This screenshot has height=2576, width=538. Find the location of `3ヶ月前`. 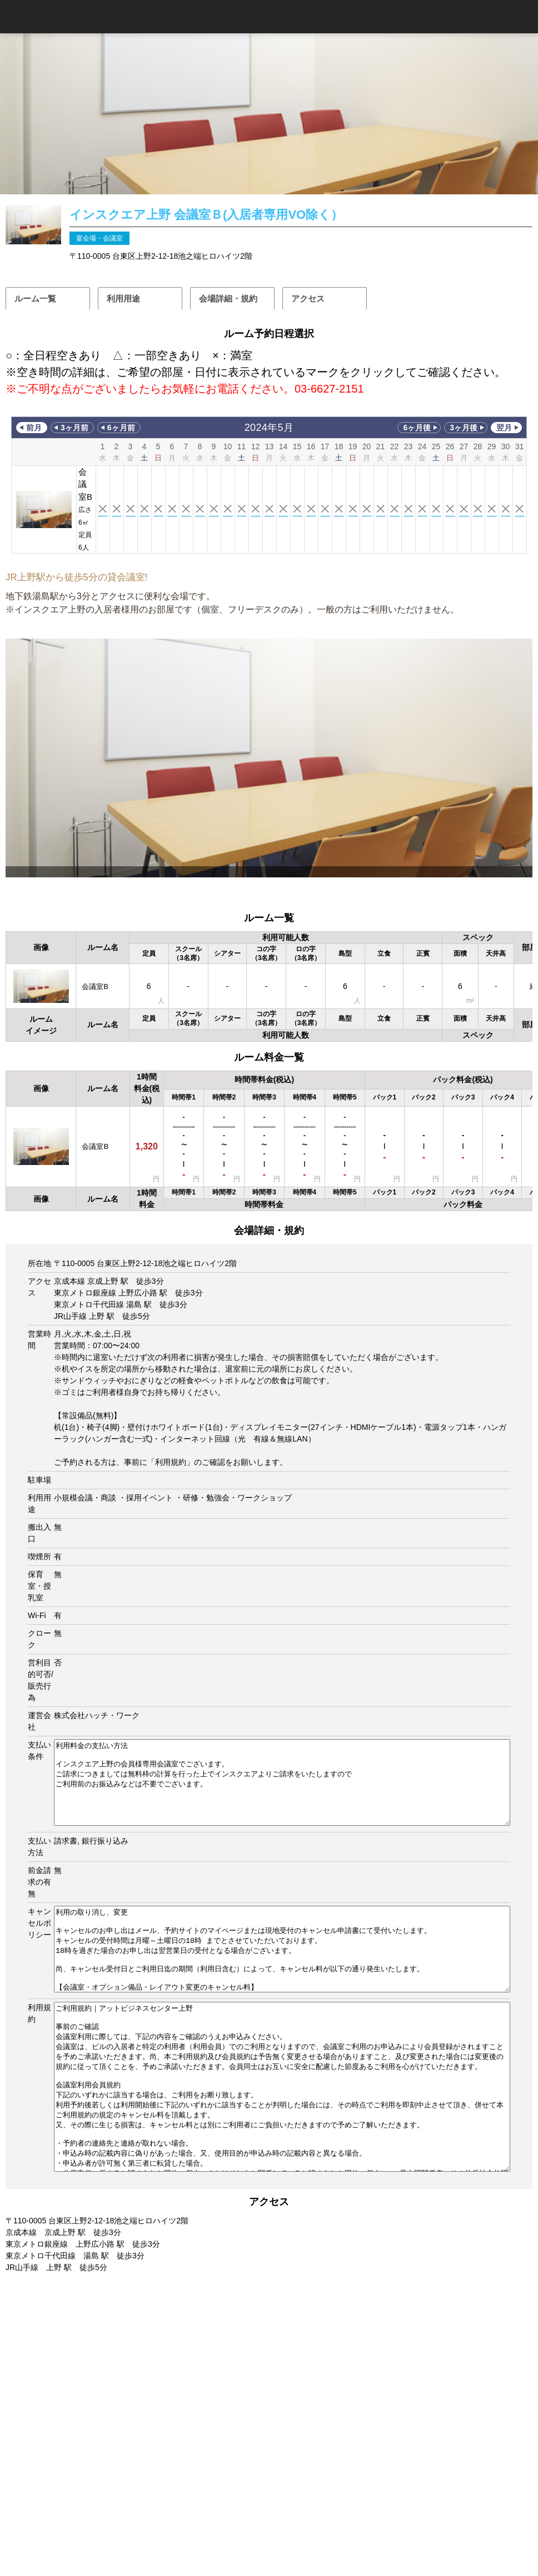

3ヶ月前 is located at coordinates (74, 427).